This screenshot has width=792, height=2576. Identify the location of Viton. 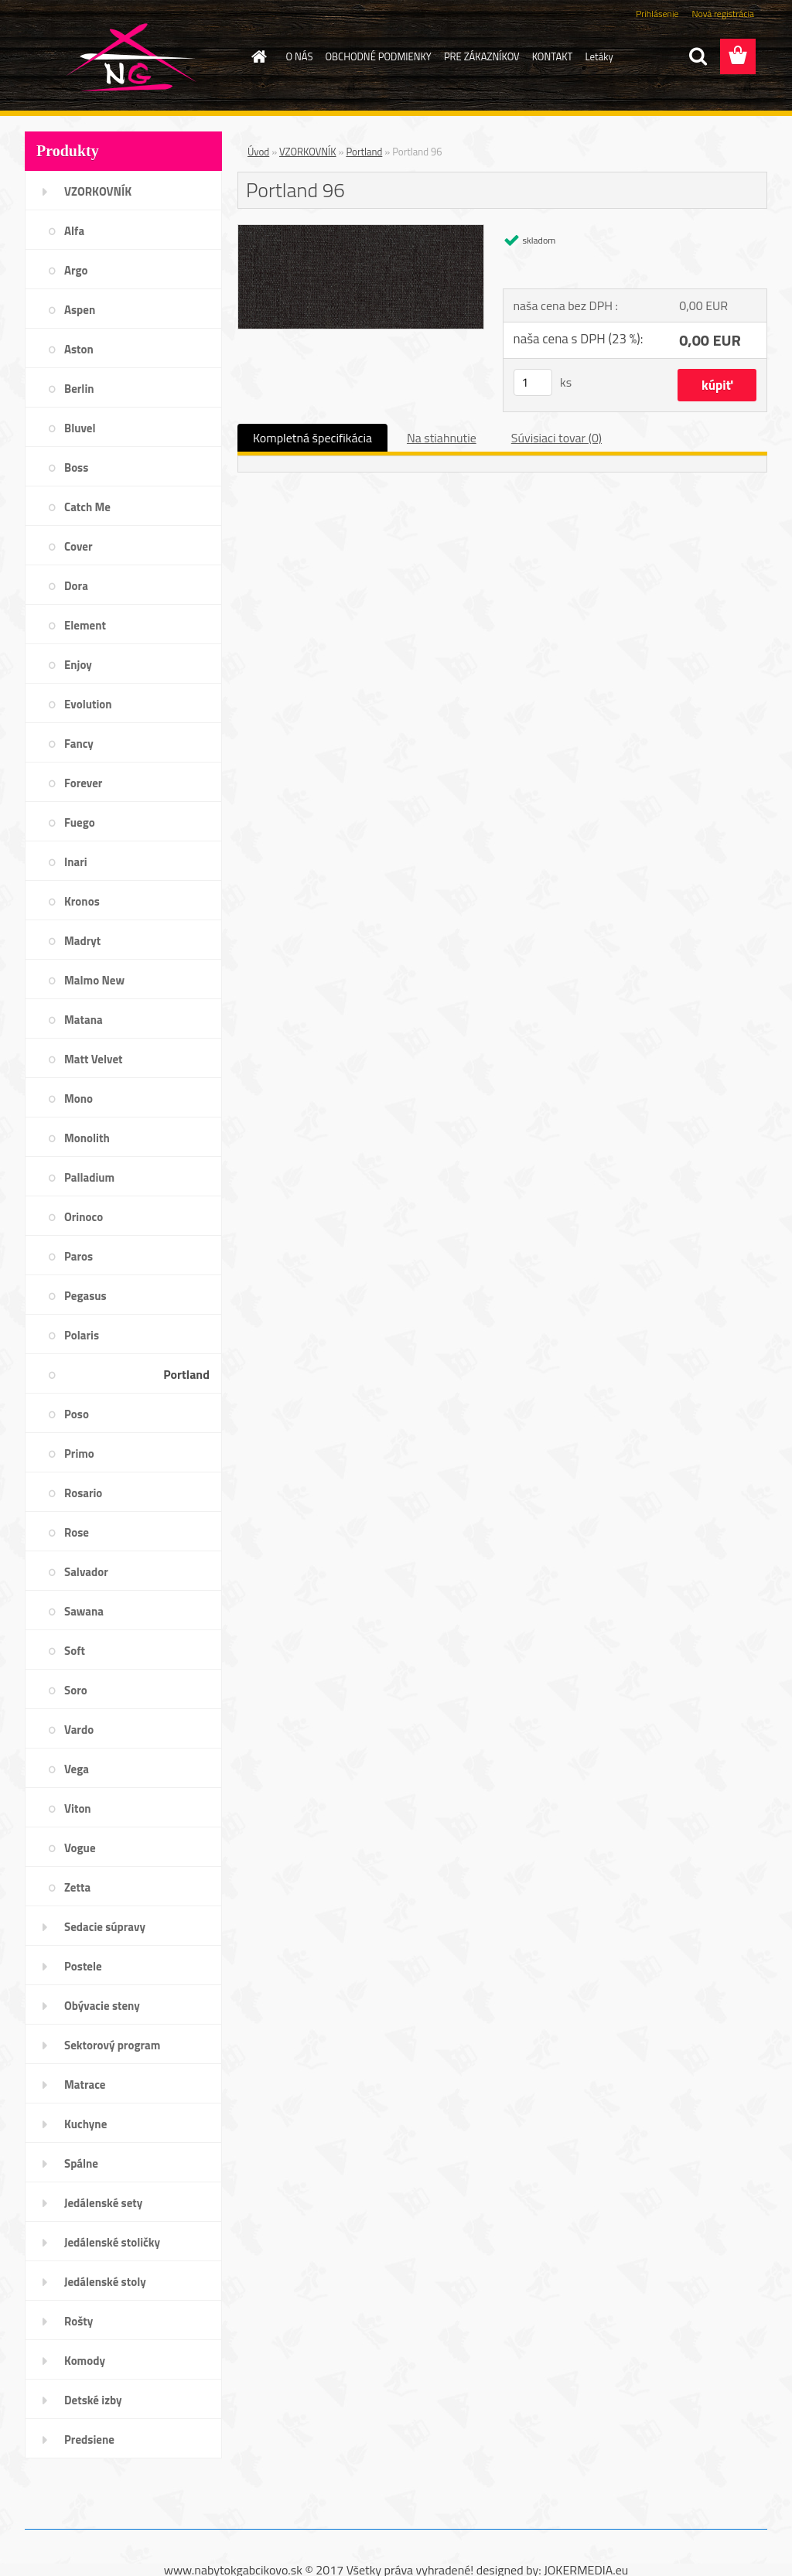
(77, 1808).